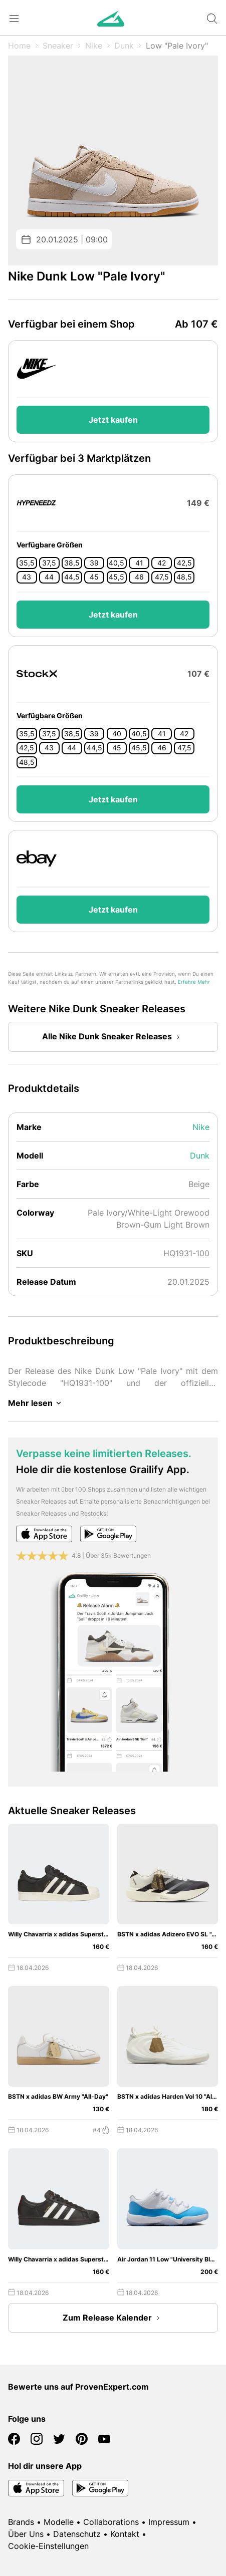  I want to click on 42, so click(161, 563).